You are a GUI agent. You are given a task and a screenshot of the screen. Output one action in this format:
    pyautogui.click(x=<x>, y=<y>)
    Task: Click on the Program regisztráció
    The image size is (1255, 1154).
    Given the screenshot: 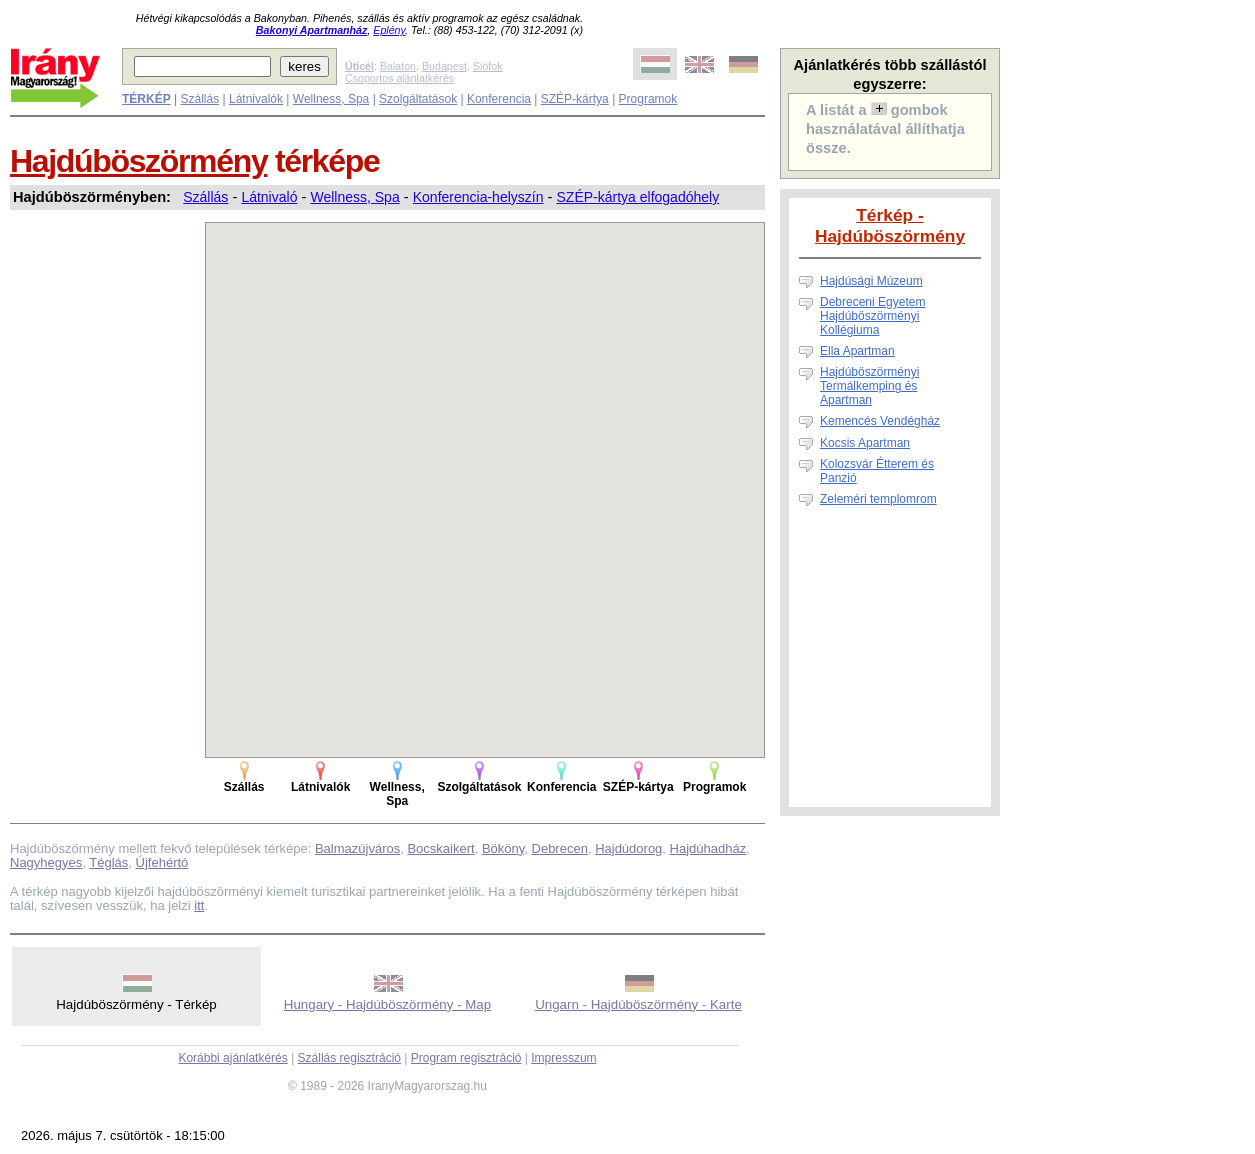 What is the action you would take?
    pyautogui.click(x=466, y=1058)
    